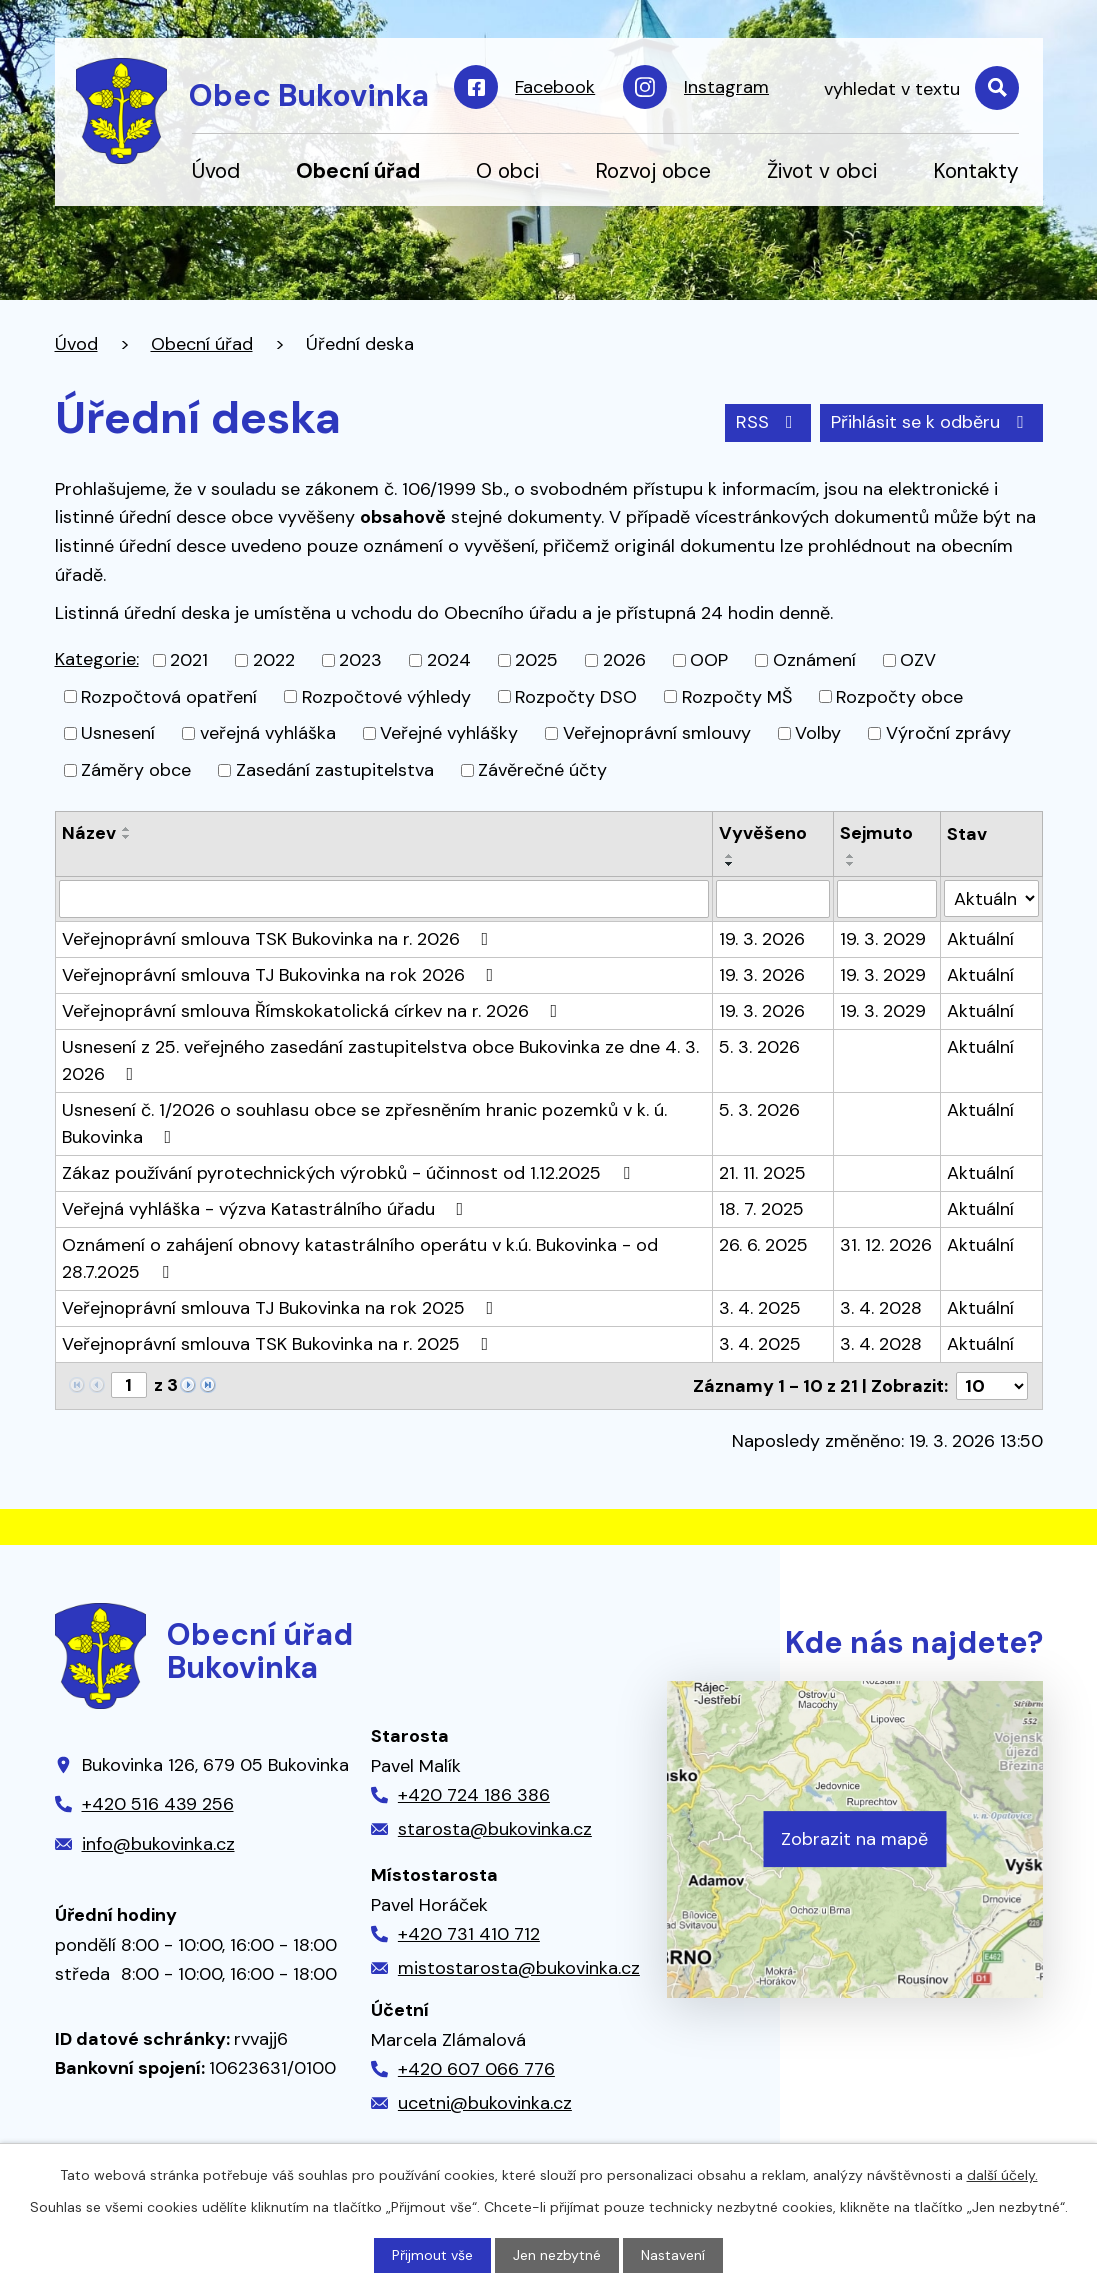  What do you see at coordinates (118, 733) in the screenshot?
I see `Usnesení` at bounding box center [118, 733].